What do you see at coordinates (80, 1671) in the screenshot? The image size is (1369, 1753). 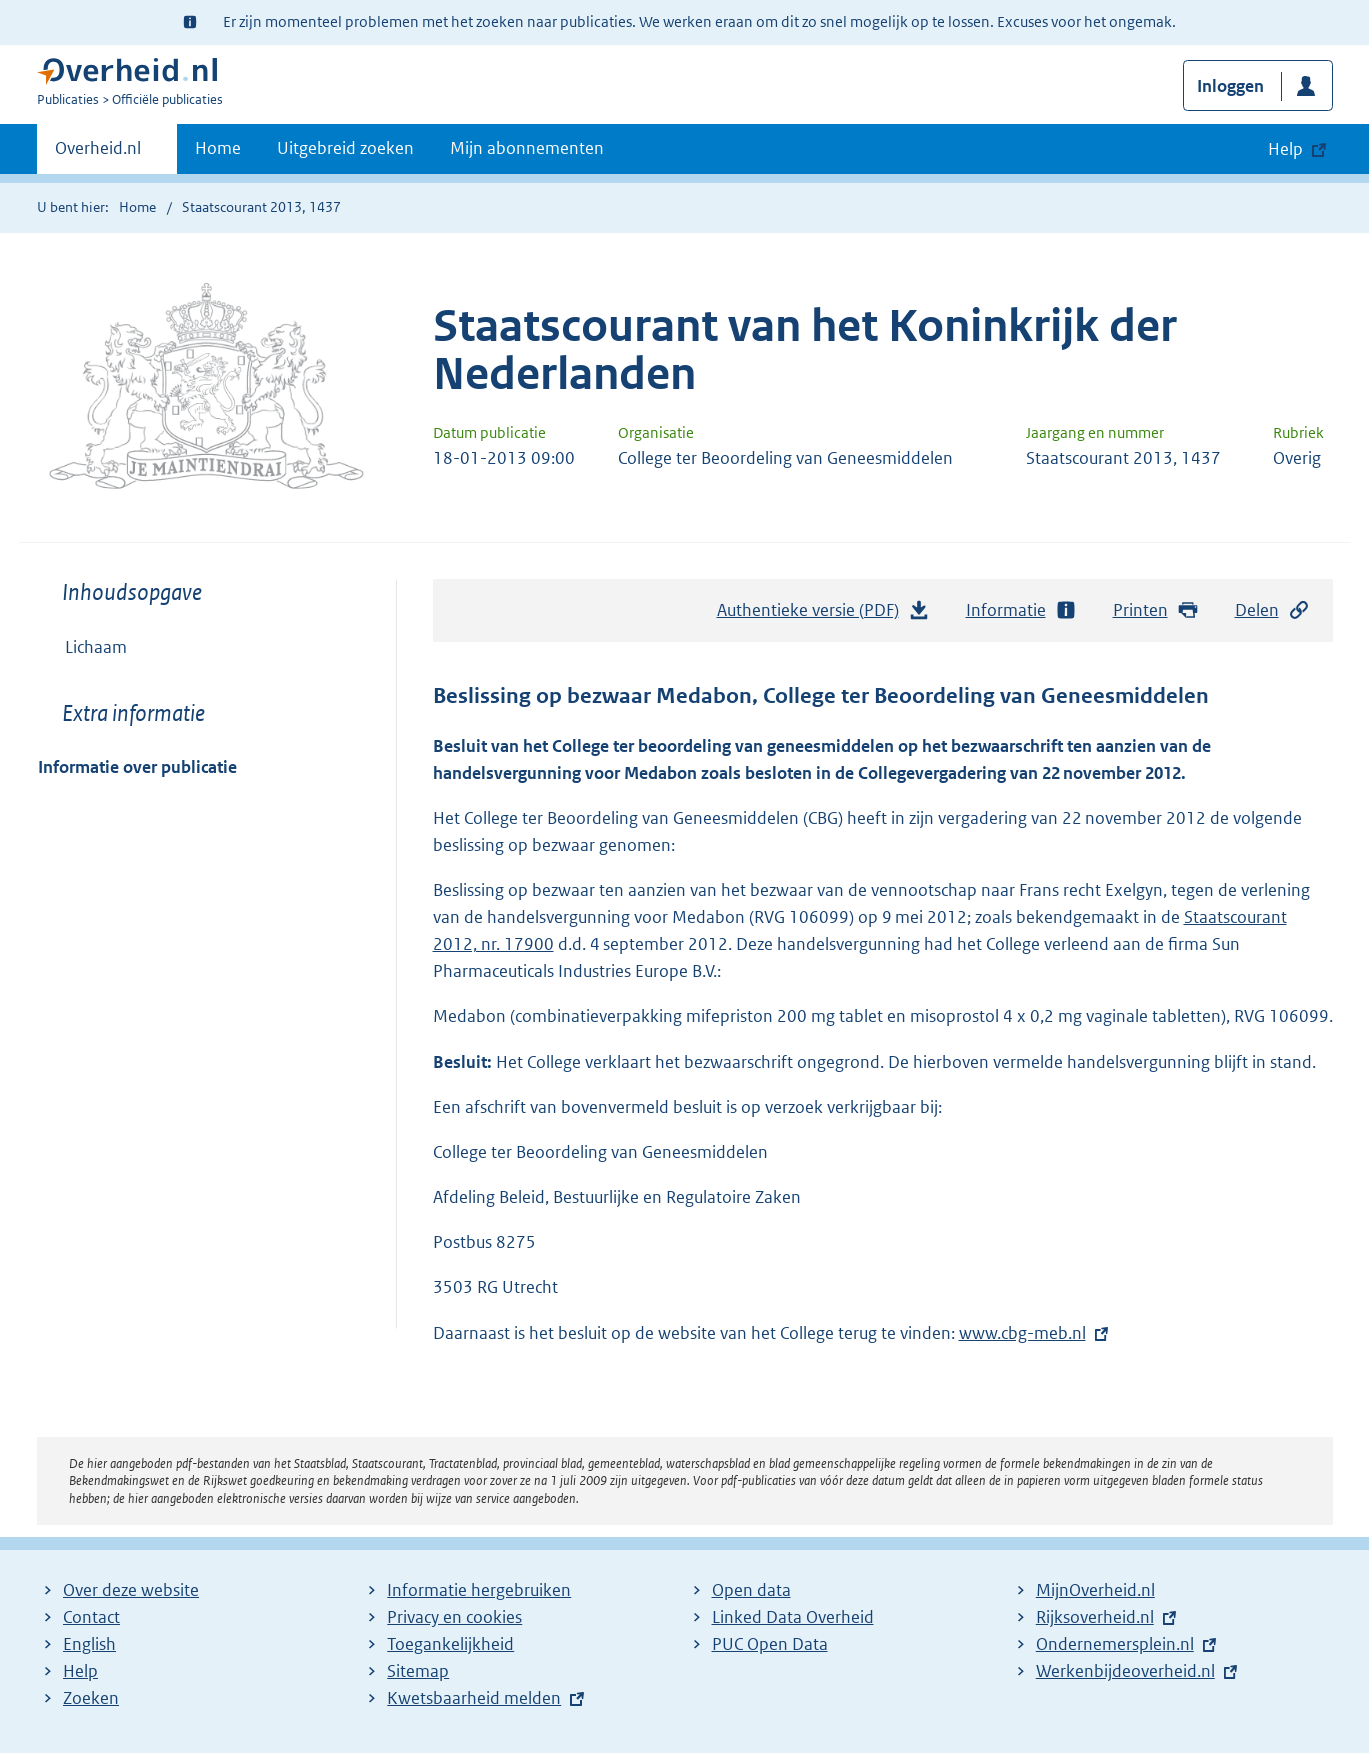 I see `Help` at bounding box center [80, 1671].